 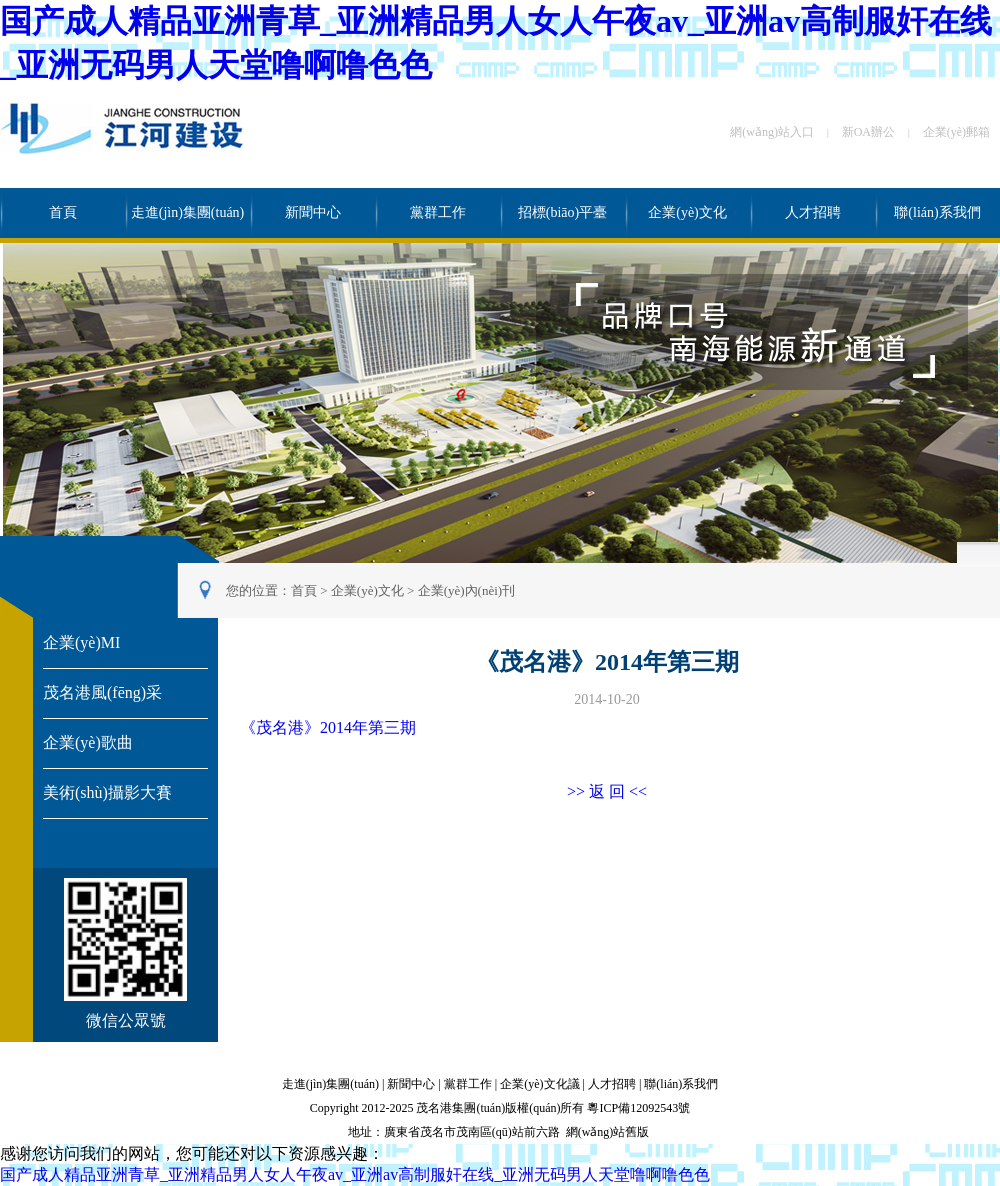 What do you see at coordinates (607, 791) in the screenshot?
I see `>> 返 回 <<` at bounding box center [607, 791].